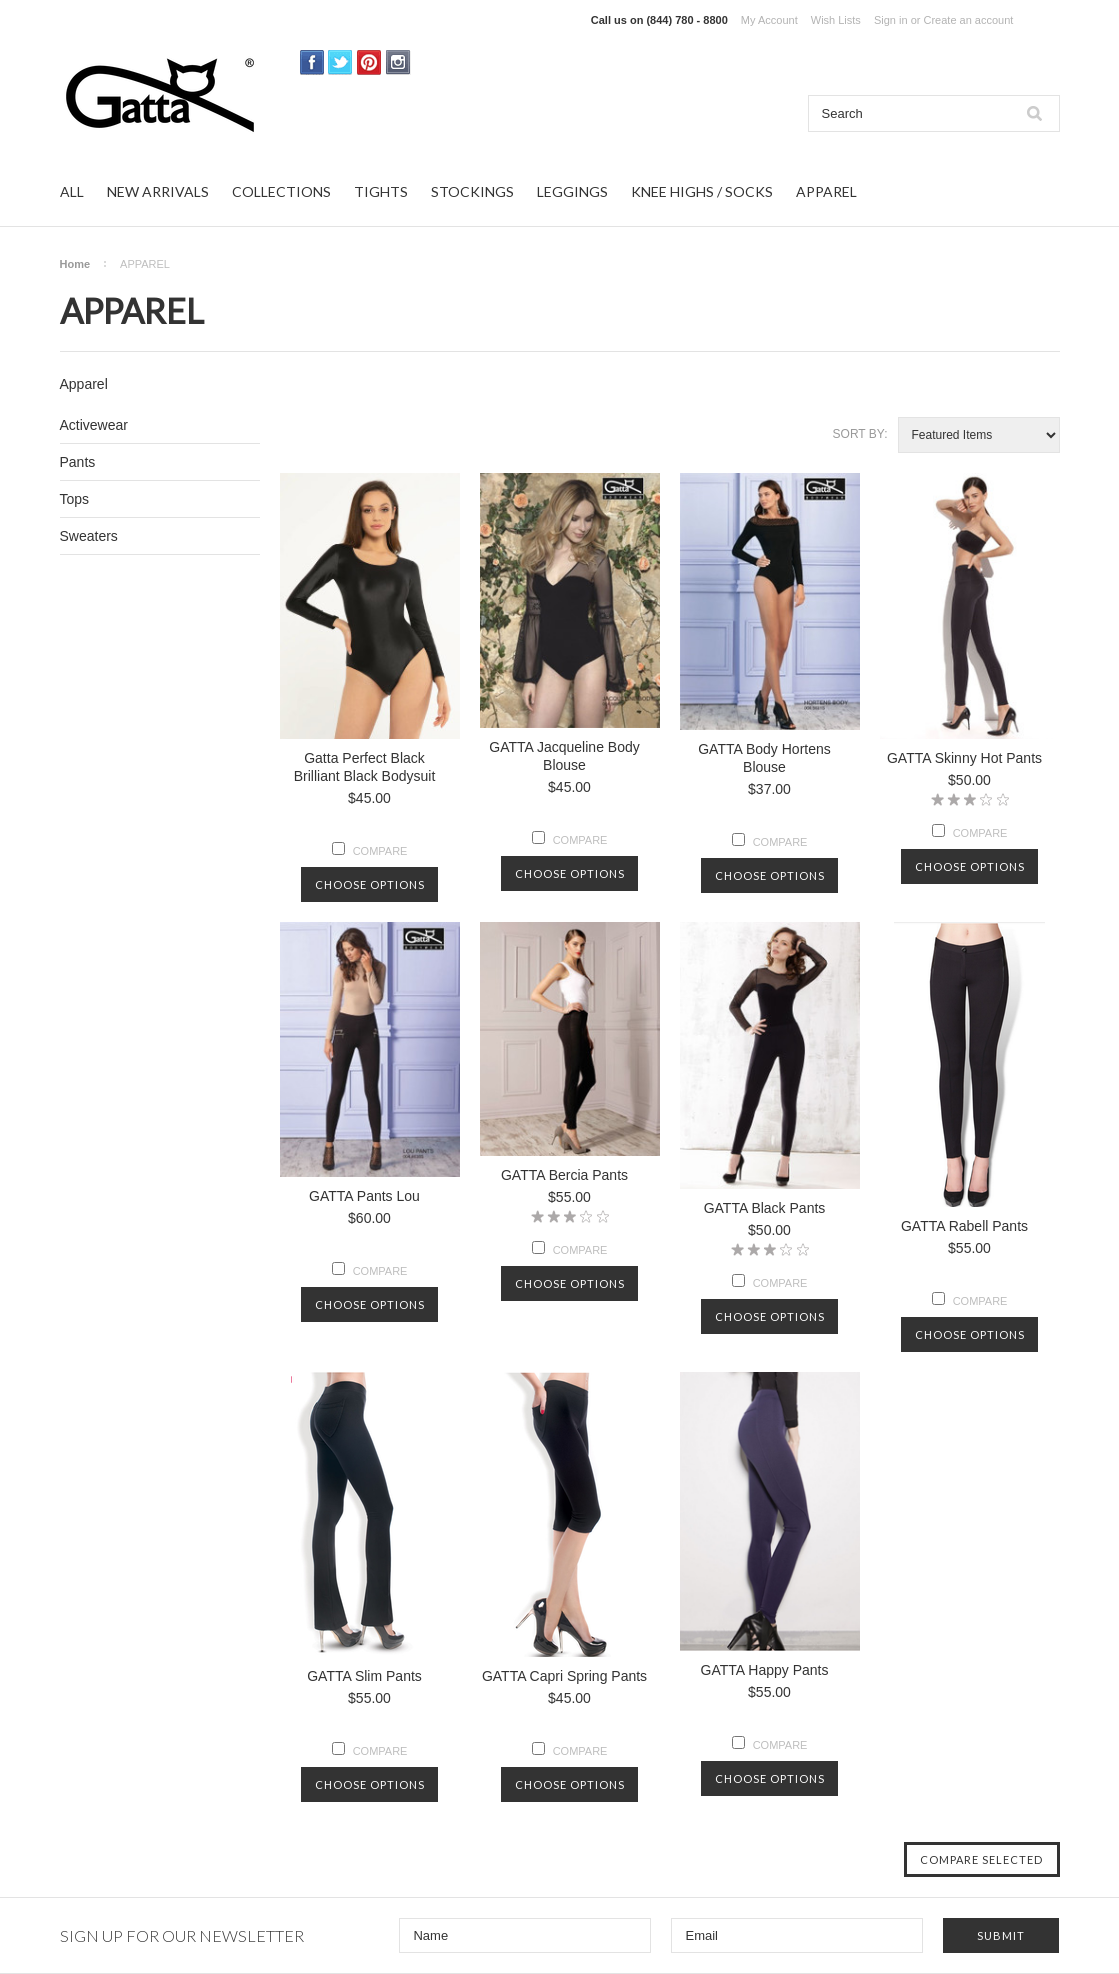 This screenshot has height=1974, width=1119. I want to click on Sort by:, so click(860, 434).